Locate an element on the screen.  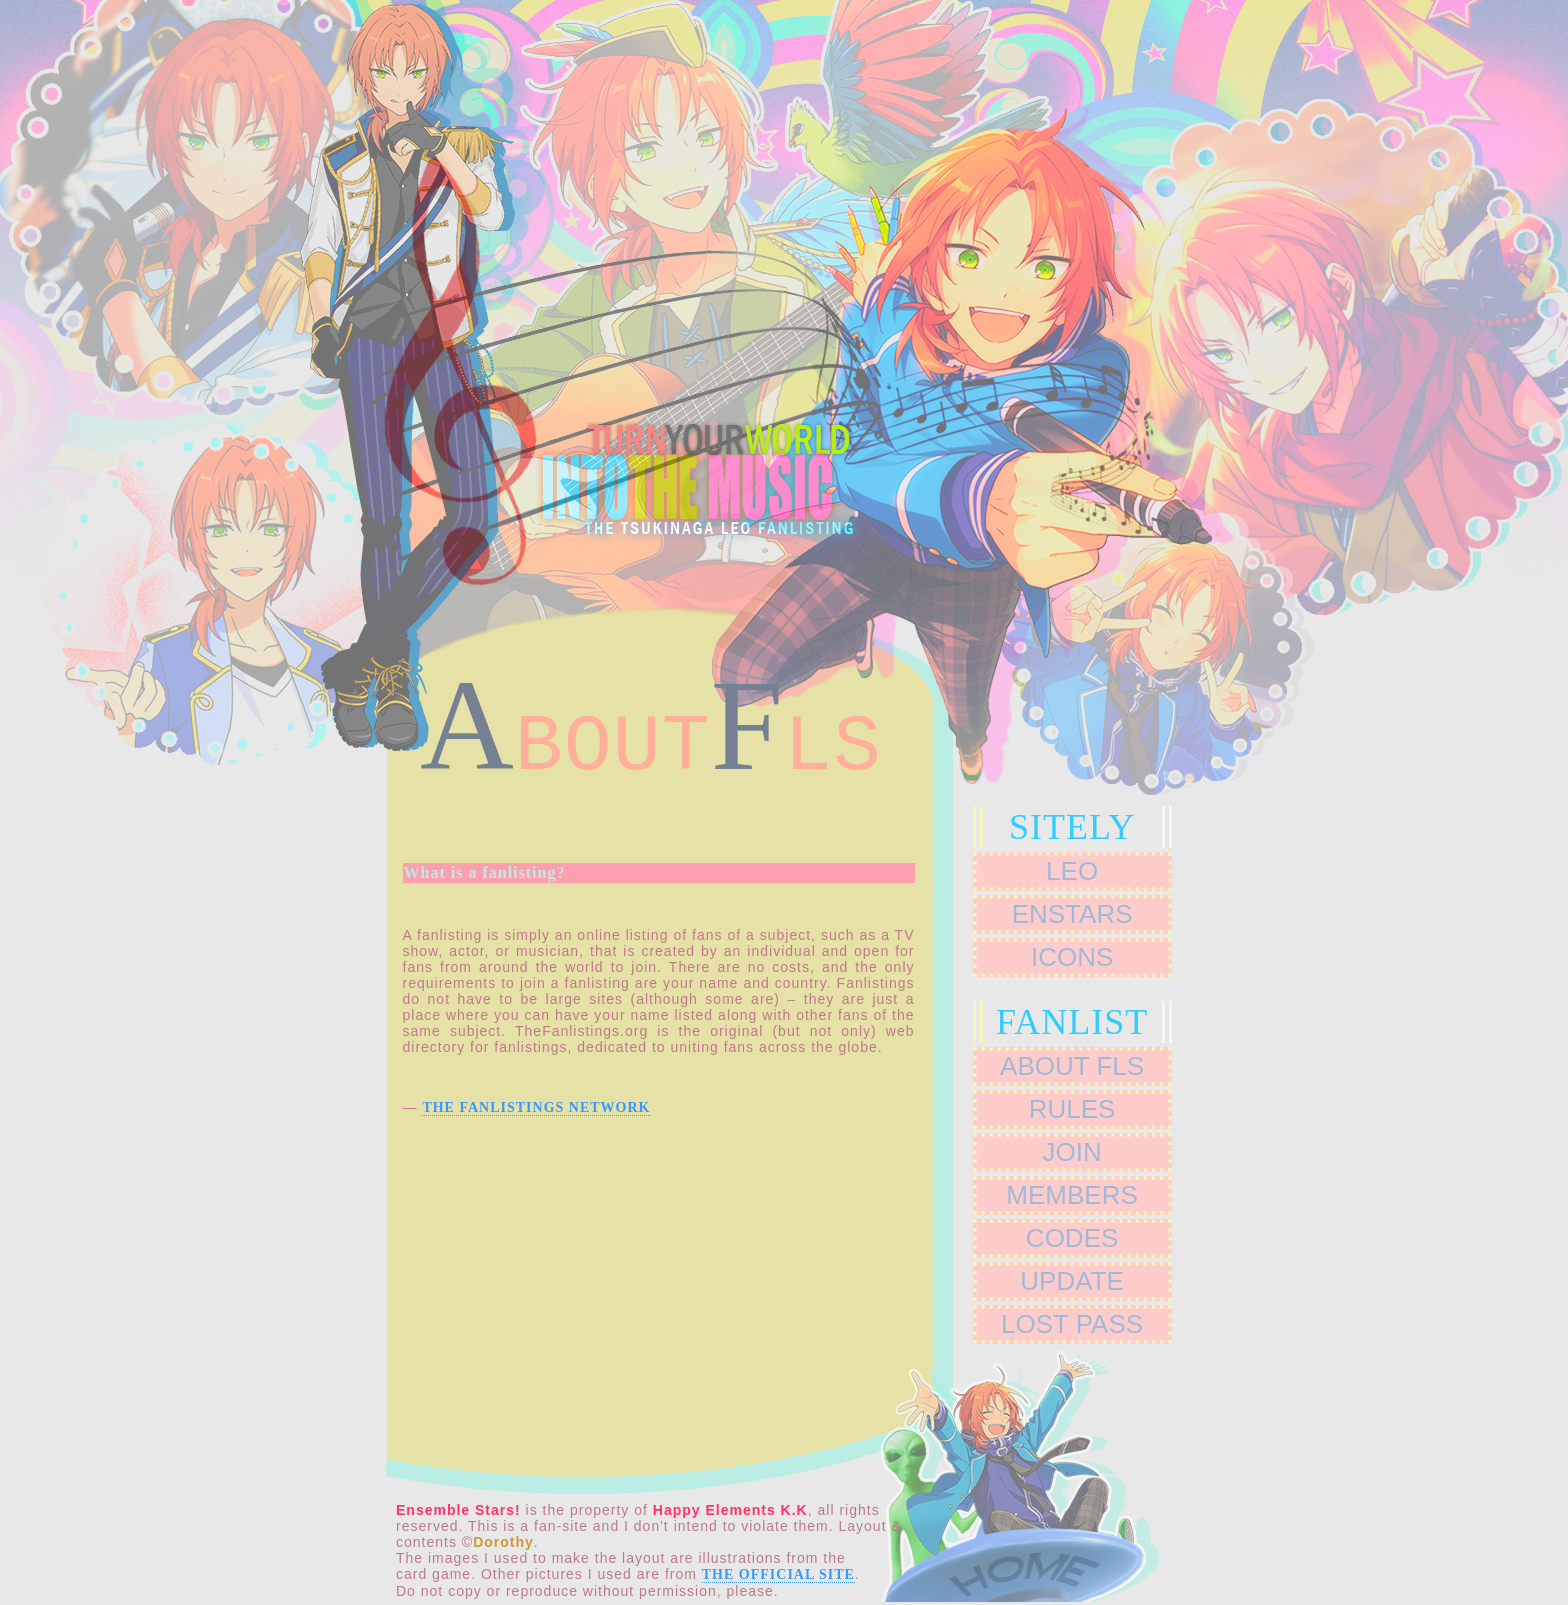
The Fanlistings Network is located at coordinates (536, 1107).